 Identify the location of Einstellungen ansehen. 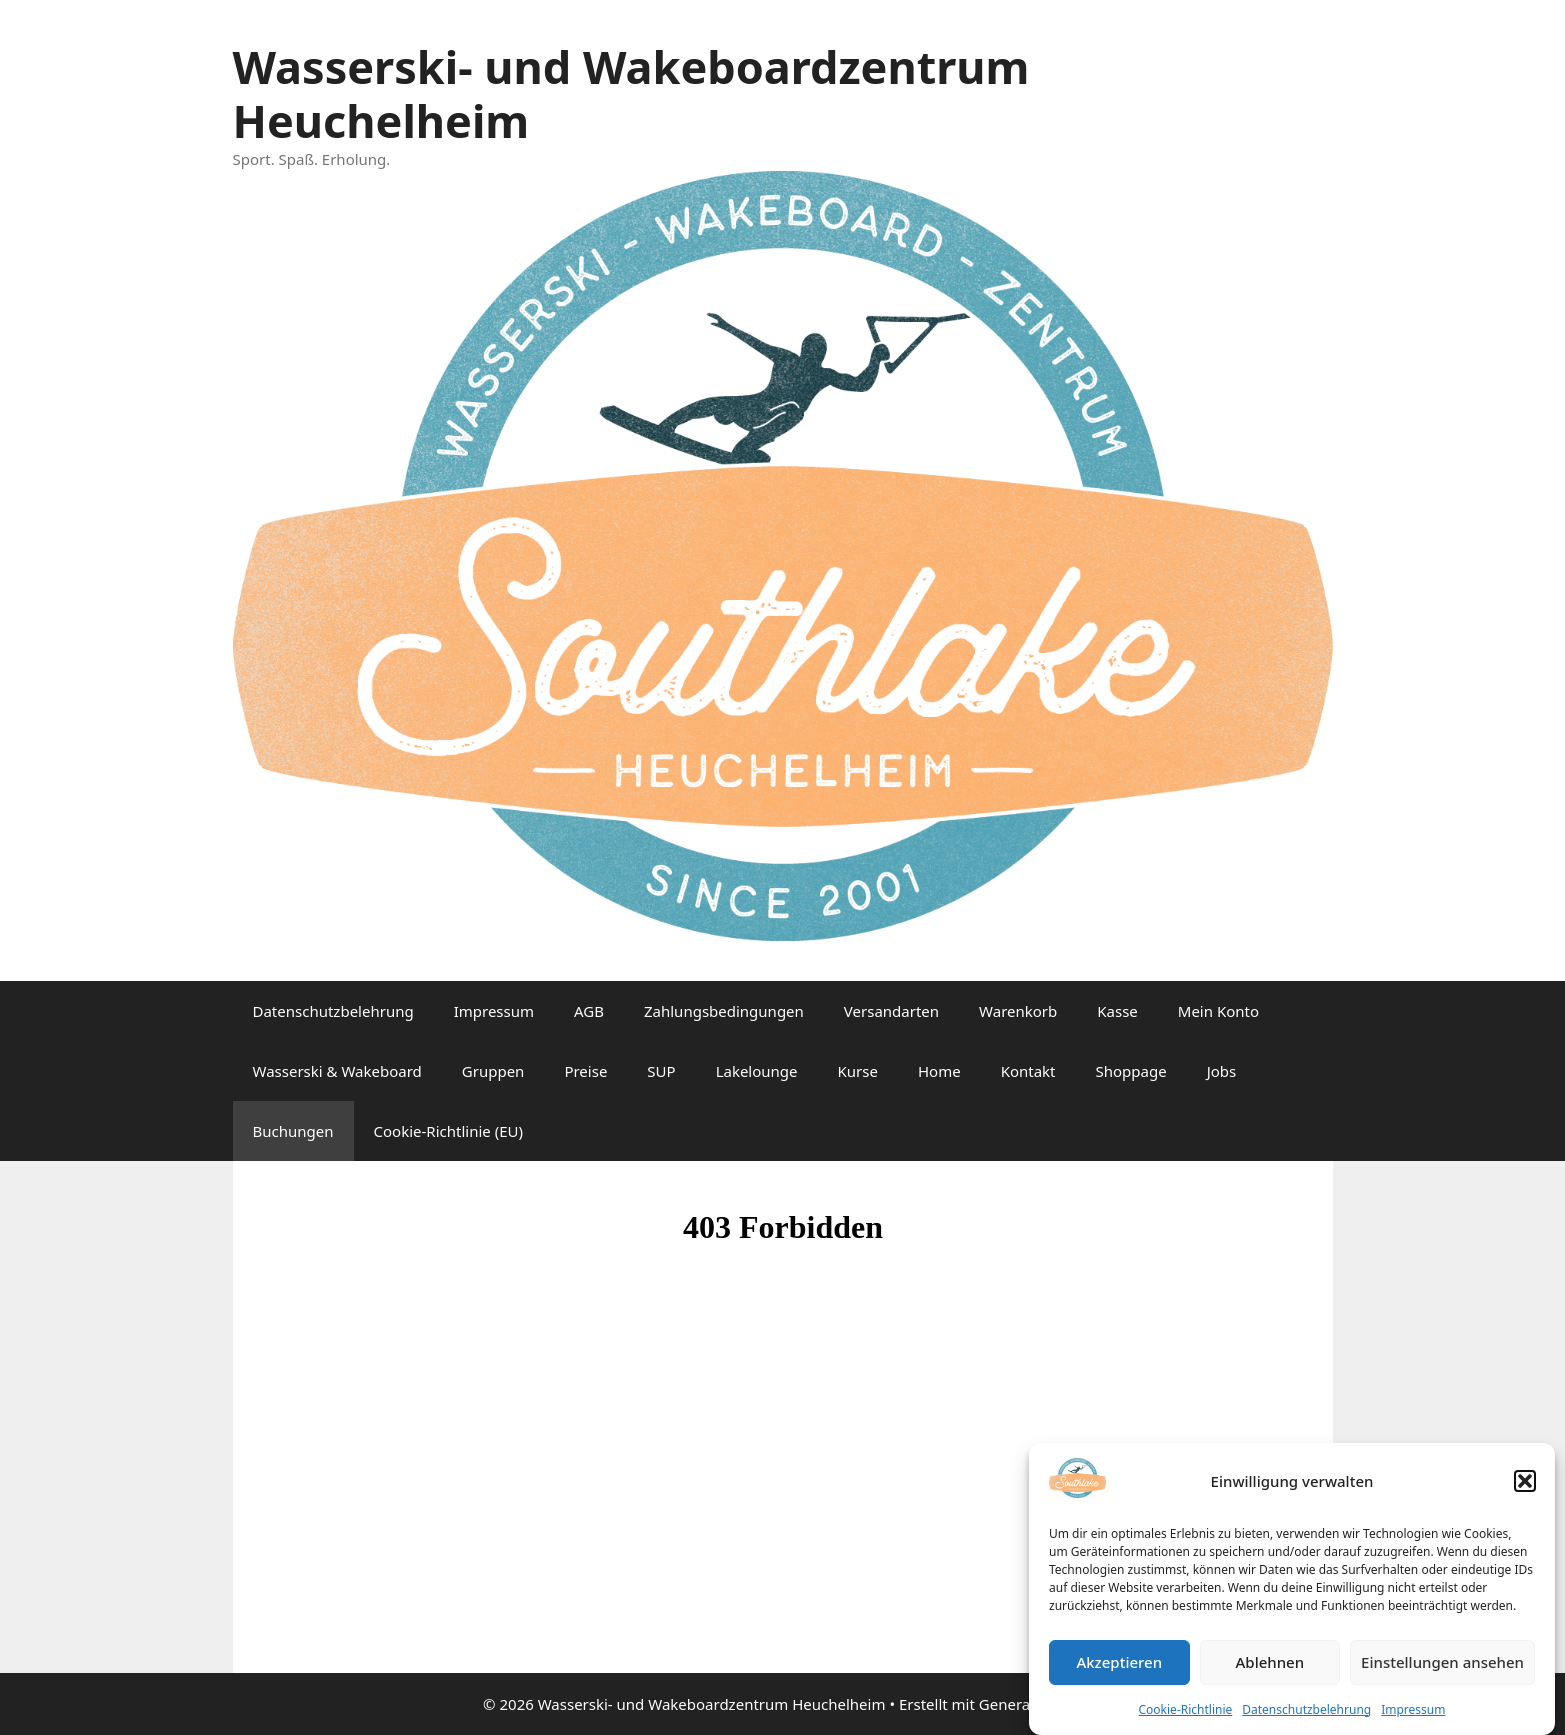
(1442, 1671).